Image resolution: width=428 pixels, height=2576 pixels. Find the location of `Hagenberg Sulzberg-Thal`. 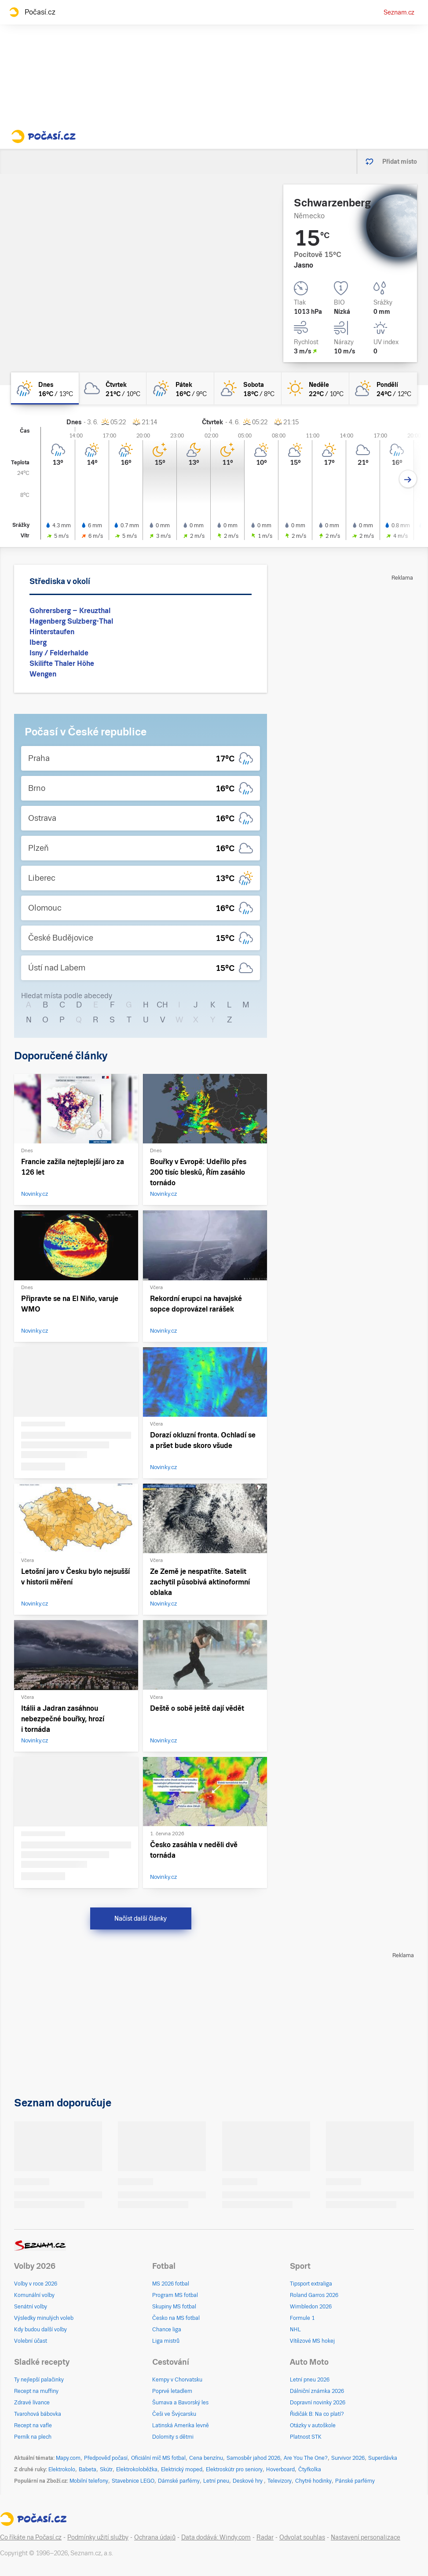

Hagenberg Sulzberg-Thal is located at coordinates (71, 621).